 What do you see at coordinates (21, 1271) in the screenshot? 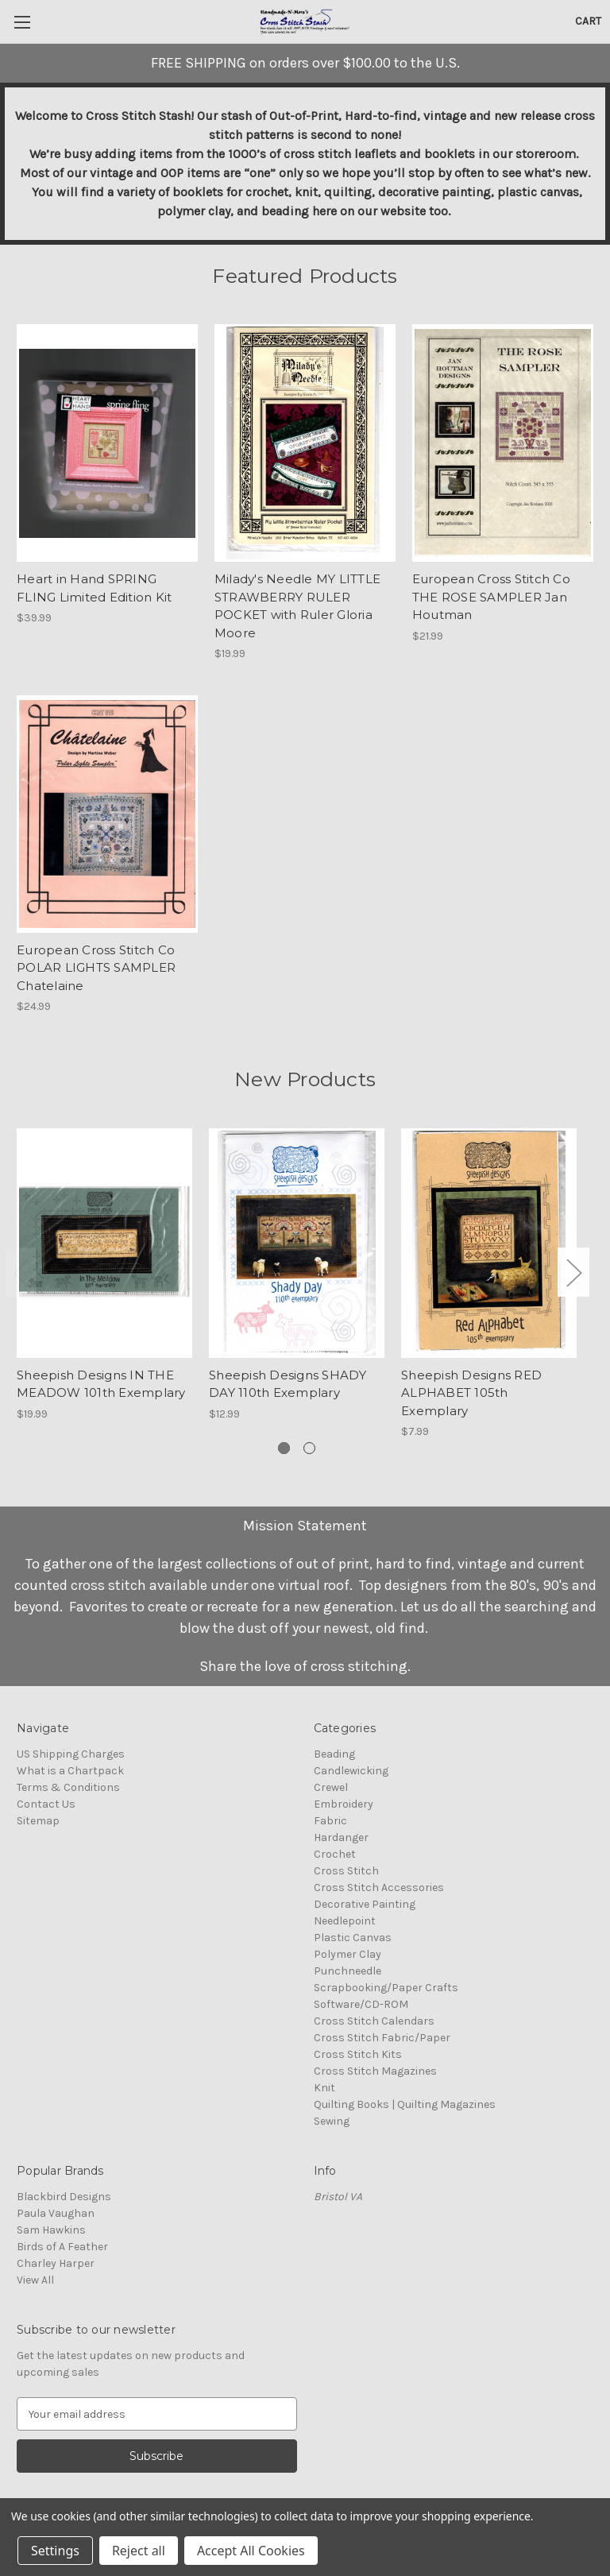
I see `Previous [Go to slide 2 of 2]` at bounding box center [21, 1271].